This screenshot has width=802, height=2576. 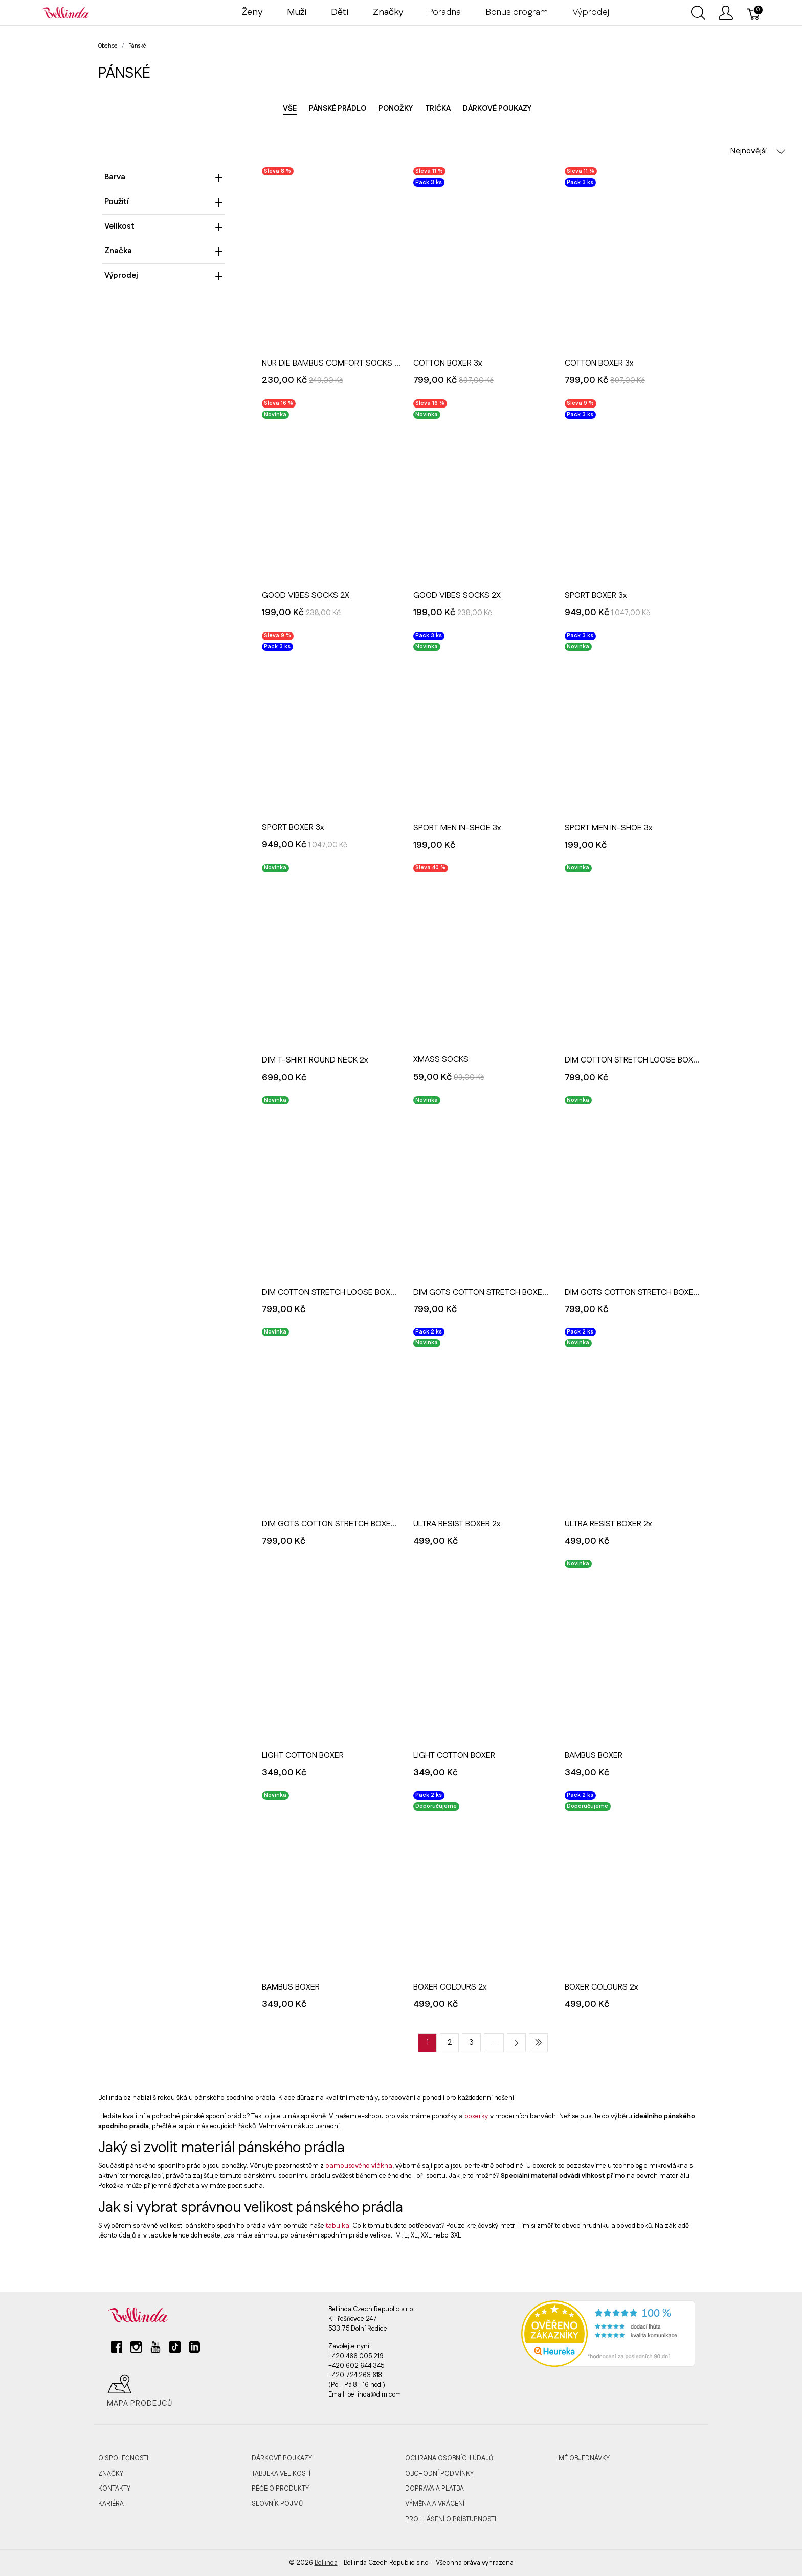 What do you see at coordinates (277, 2504) in the screenshot?
I see `Slovník pojmů` at bounding box center [277, 2504].